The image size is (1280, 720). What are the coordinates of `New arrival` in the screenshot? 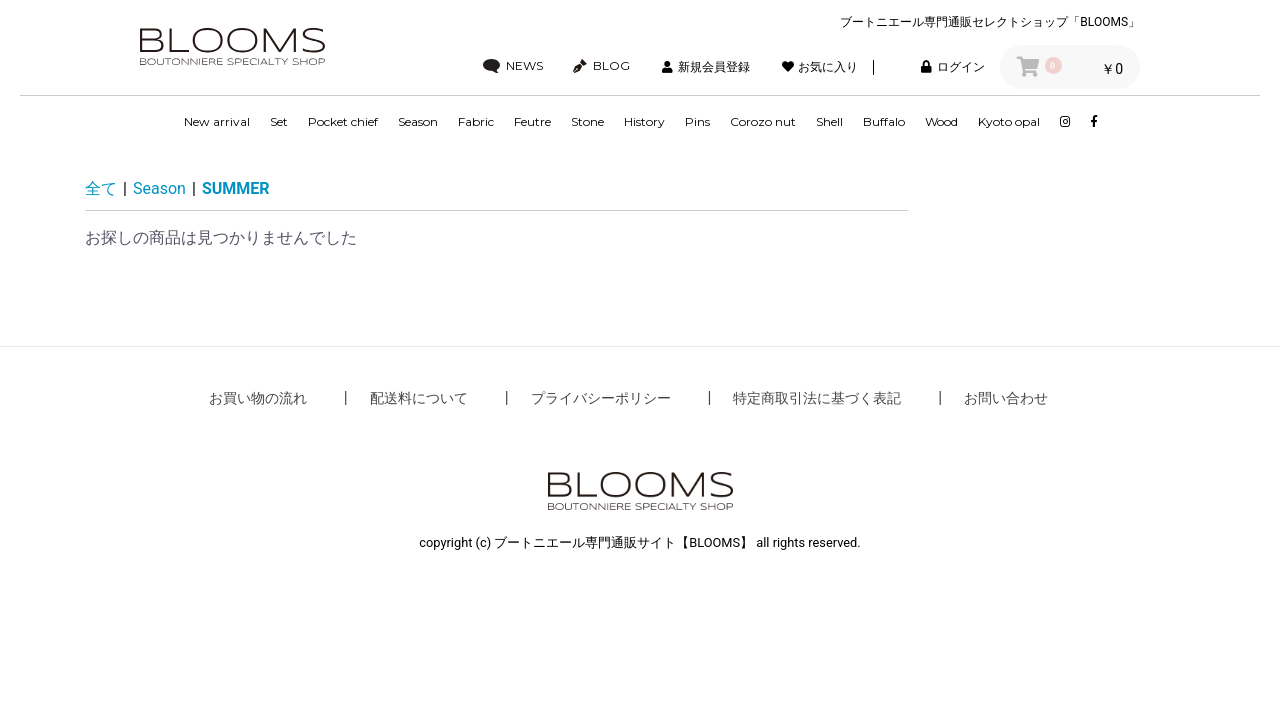 It's located at (217, 121).